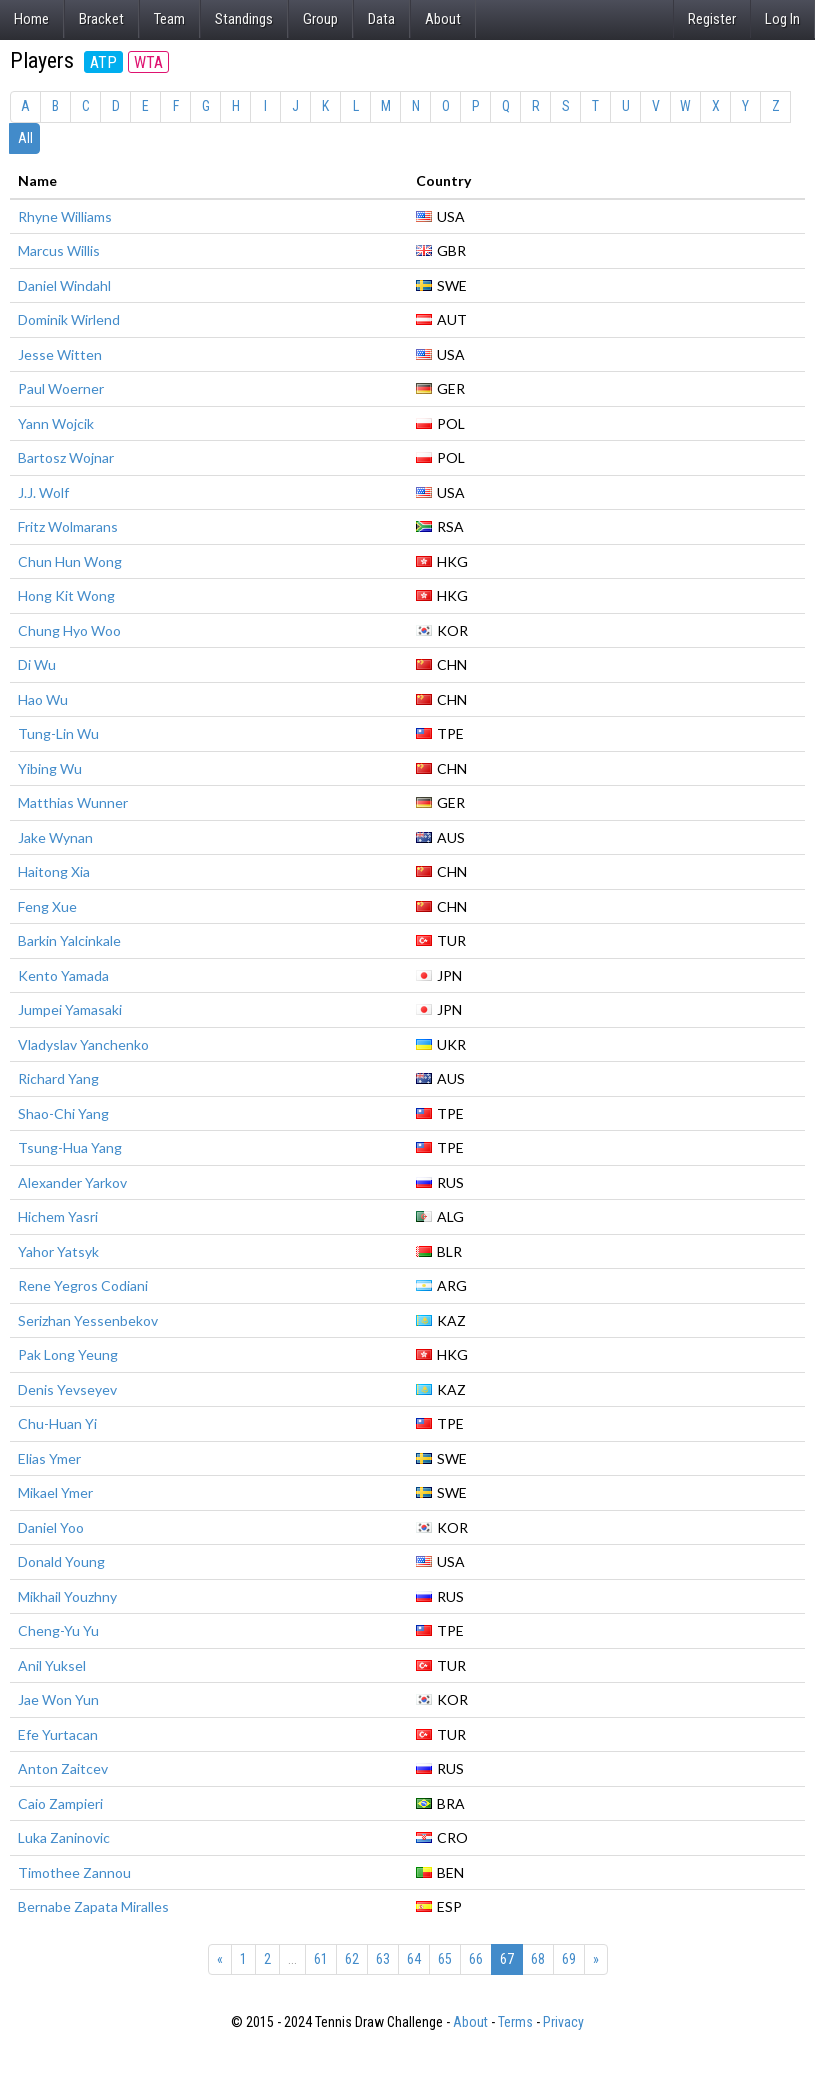 This screenshot has height=2087, width=815. Describe the element at coordinates (70, 1147) in the screenshot. I see `Tsung-Hua Yang` at that location.